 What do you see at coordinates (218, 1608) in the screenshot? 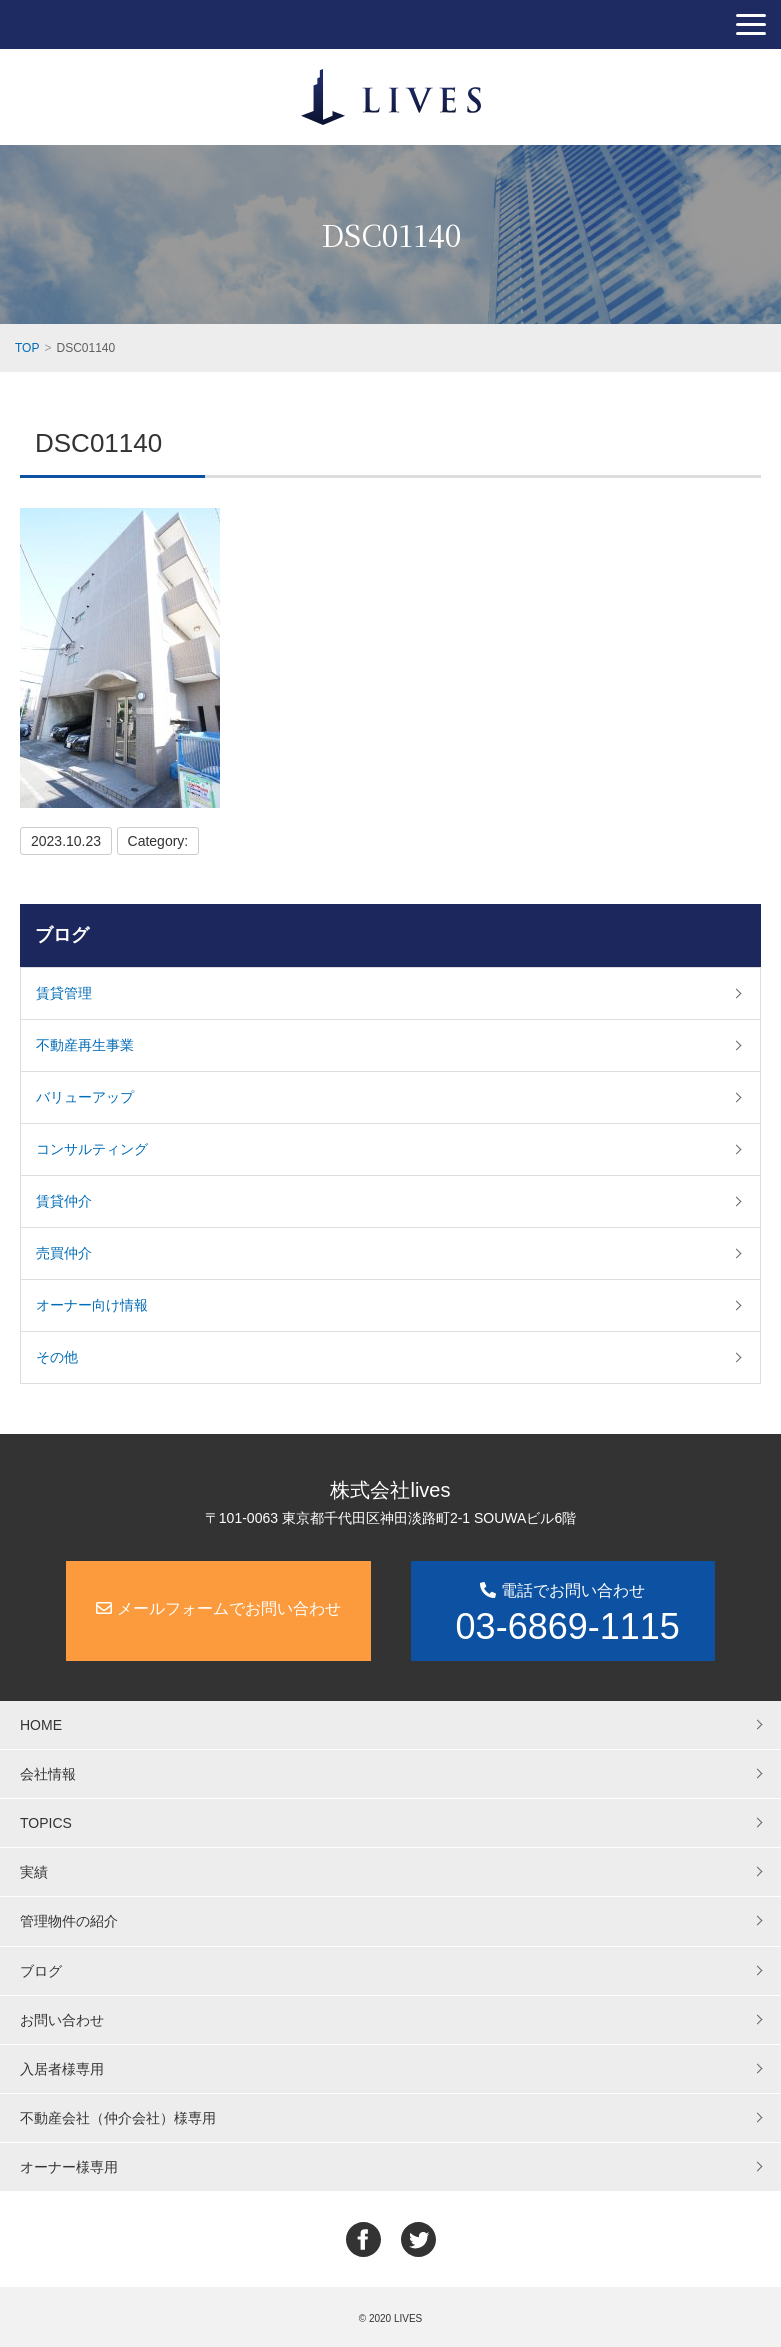
I see `メールフォームでお問い合わせ` at bounding box center [218, 1608].